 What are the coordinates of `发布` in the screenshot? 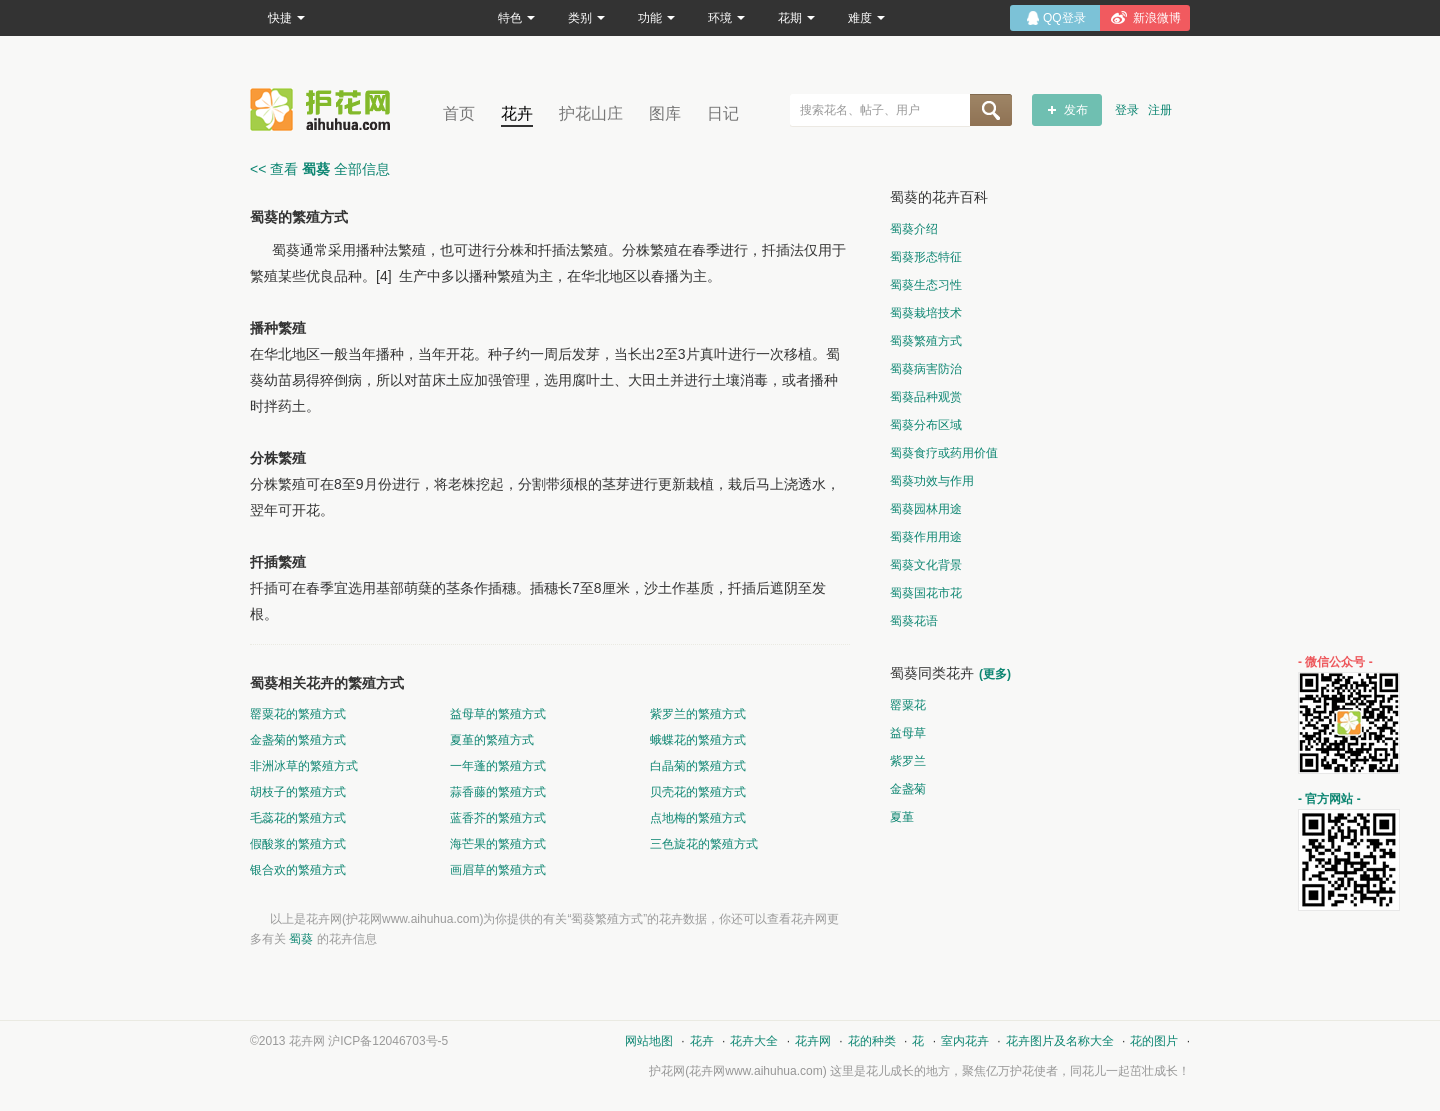 It's located at (1076, 110).